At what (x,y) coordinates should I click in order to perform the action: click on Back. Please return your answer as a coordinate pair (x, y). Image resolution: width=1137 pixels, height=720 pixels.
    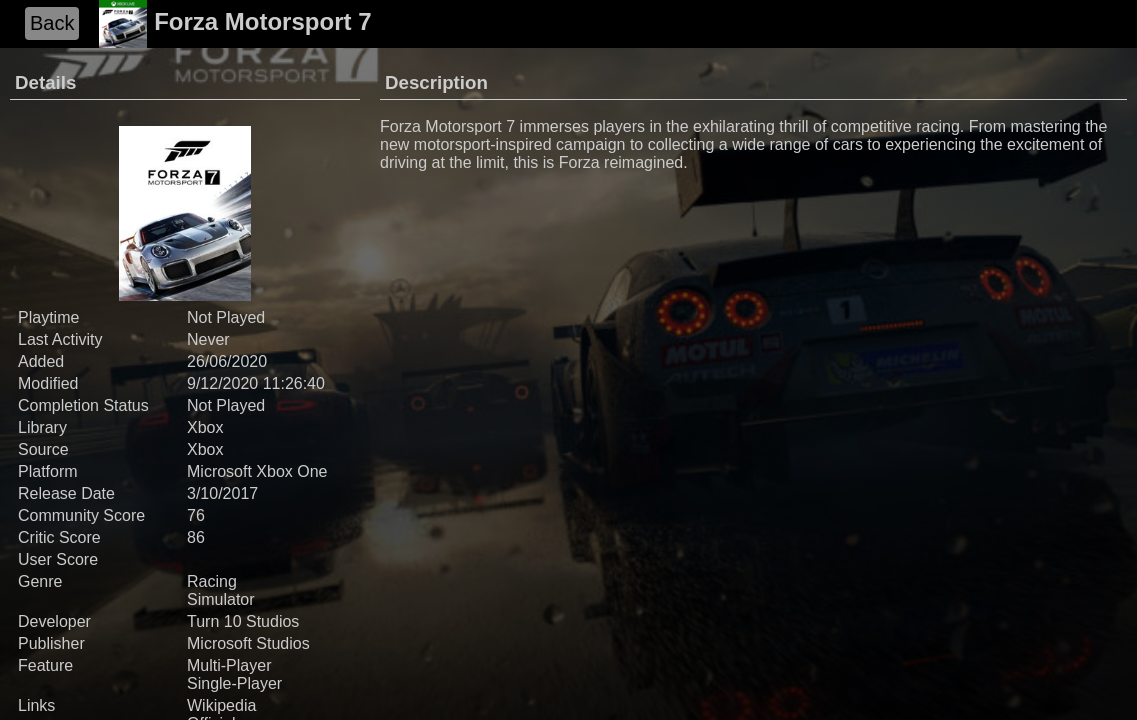
    Looking at the image, I should click on (52, 23).